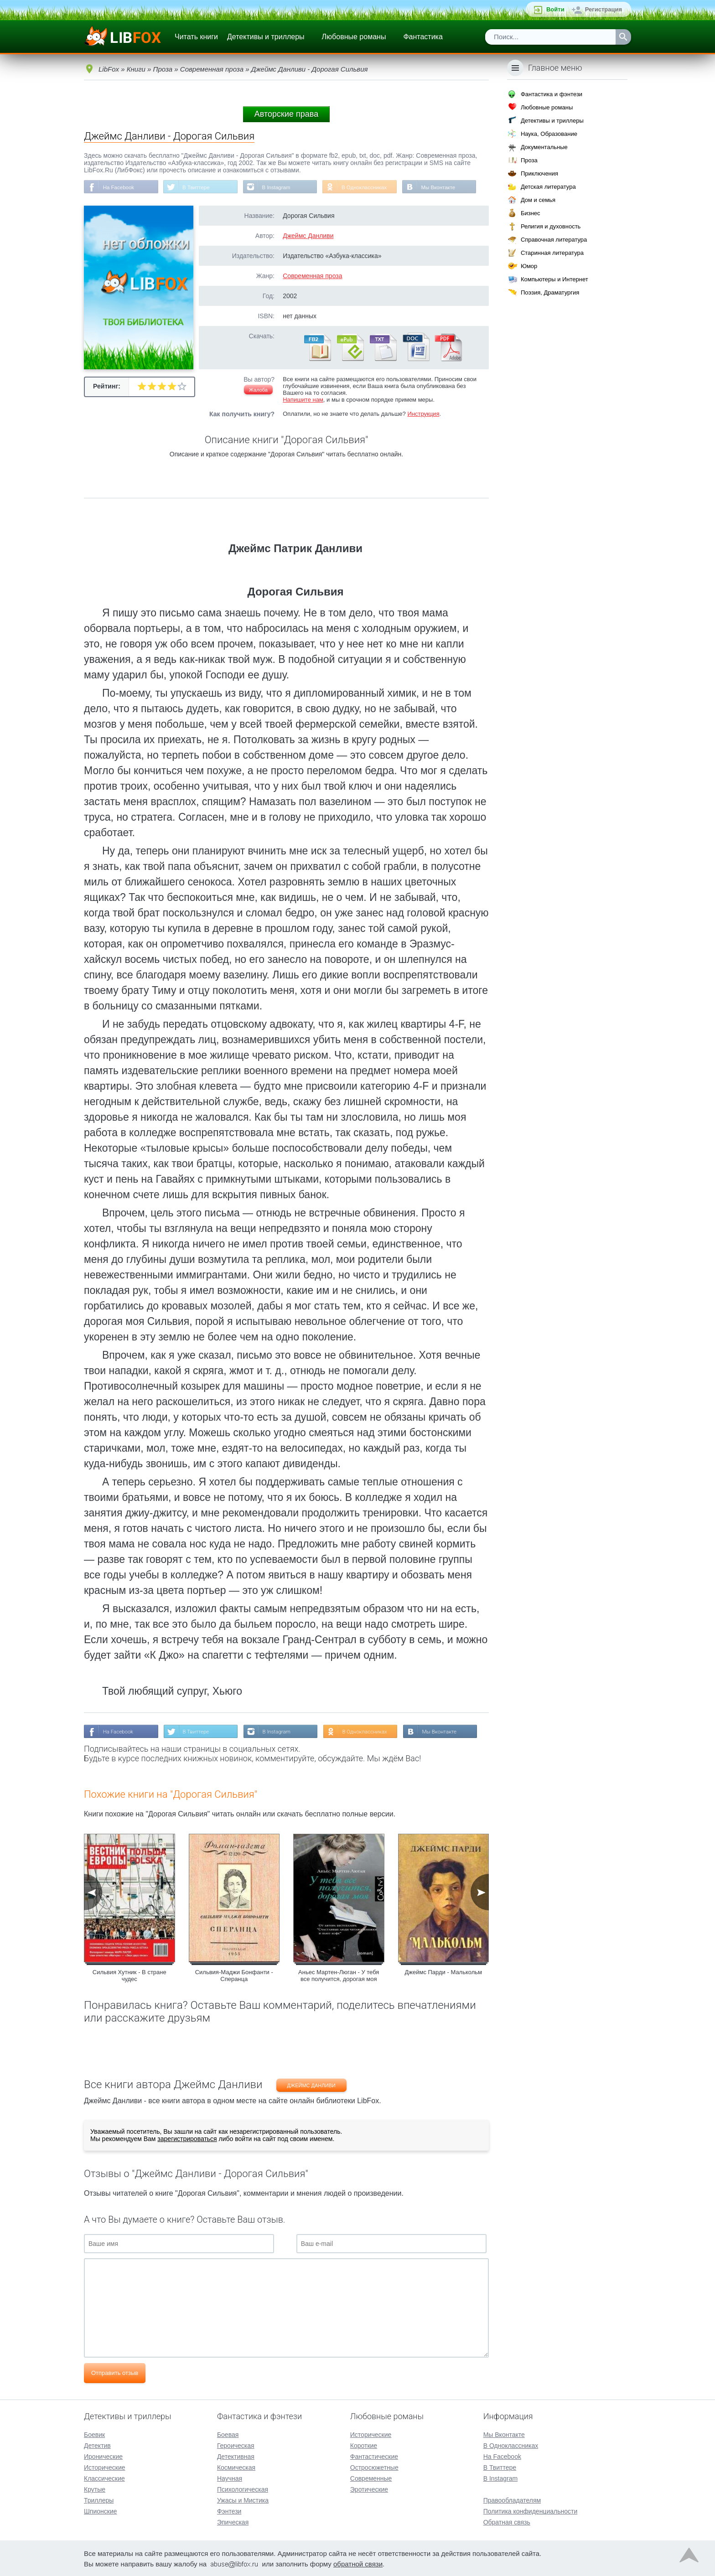 This screenshot has width=715, height=2576. What do you see at coordinates (549, 133) in the screenshot?
I see `Наука, Образование` at bounding box center [549, 133].